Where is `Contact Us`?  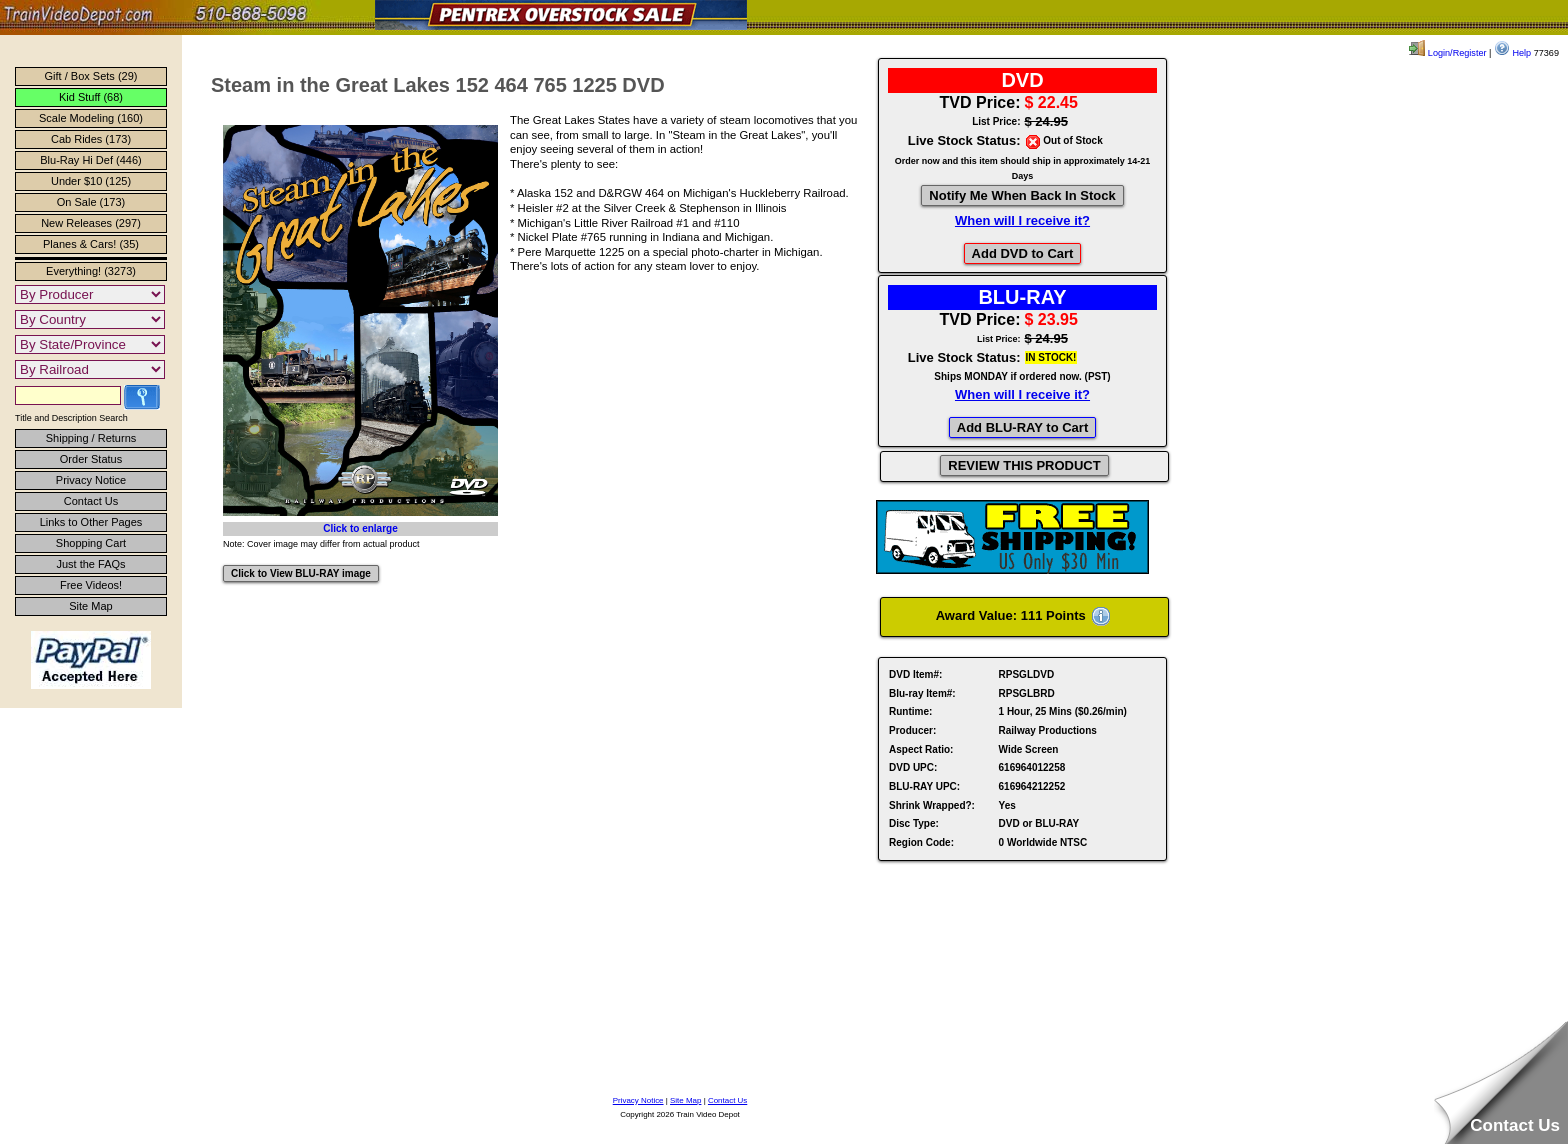
Contact Us is located at coordinates (91, 501).